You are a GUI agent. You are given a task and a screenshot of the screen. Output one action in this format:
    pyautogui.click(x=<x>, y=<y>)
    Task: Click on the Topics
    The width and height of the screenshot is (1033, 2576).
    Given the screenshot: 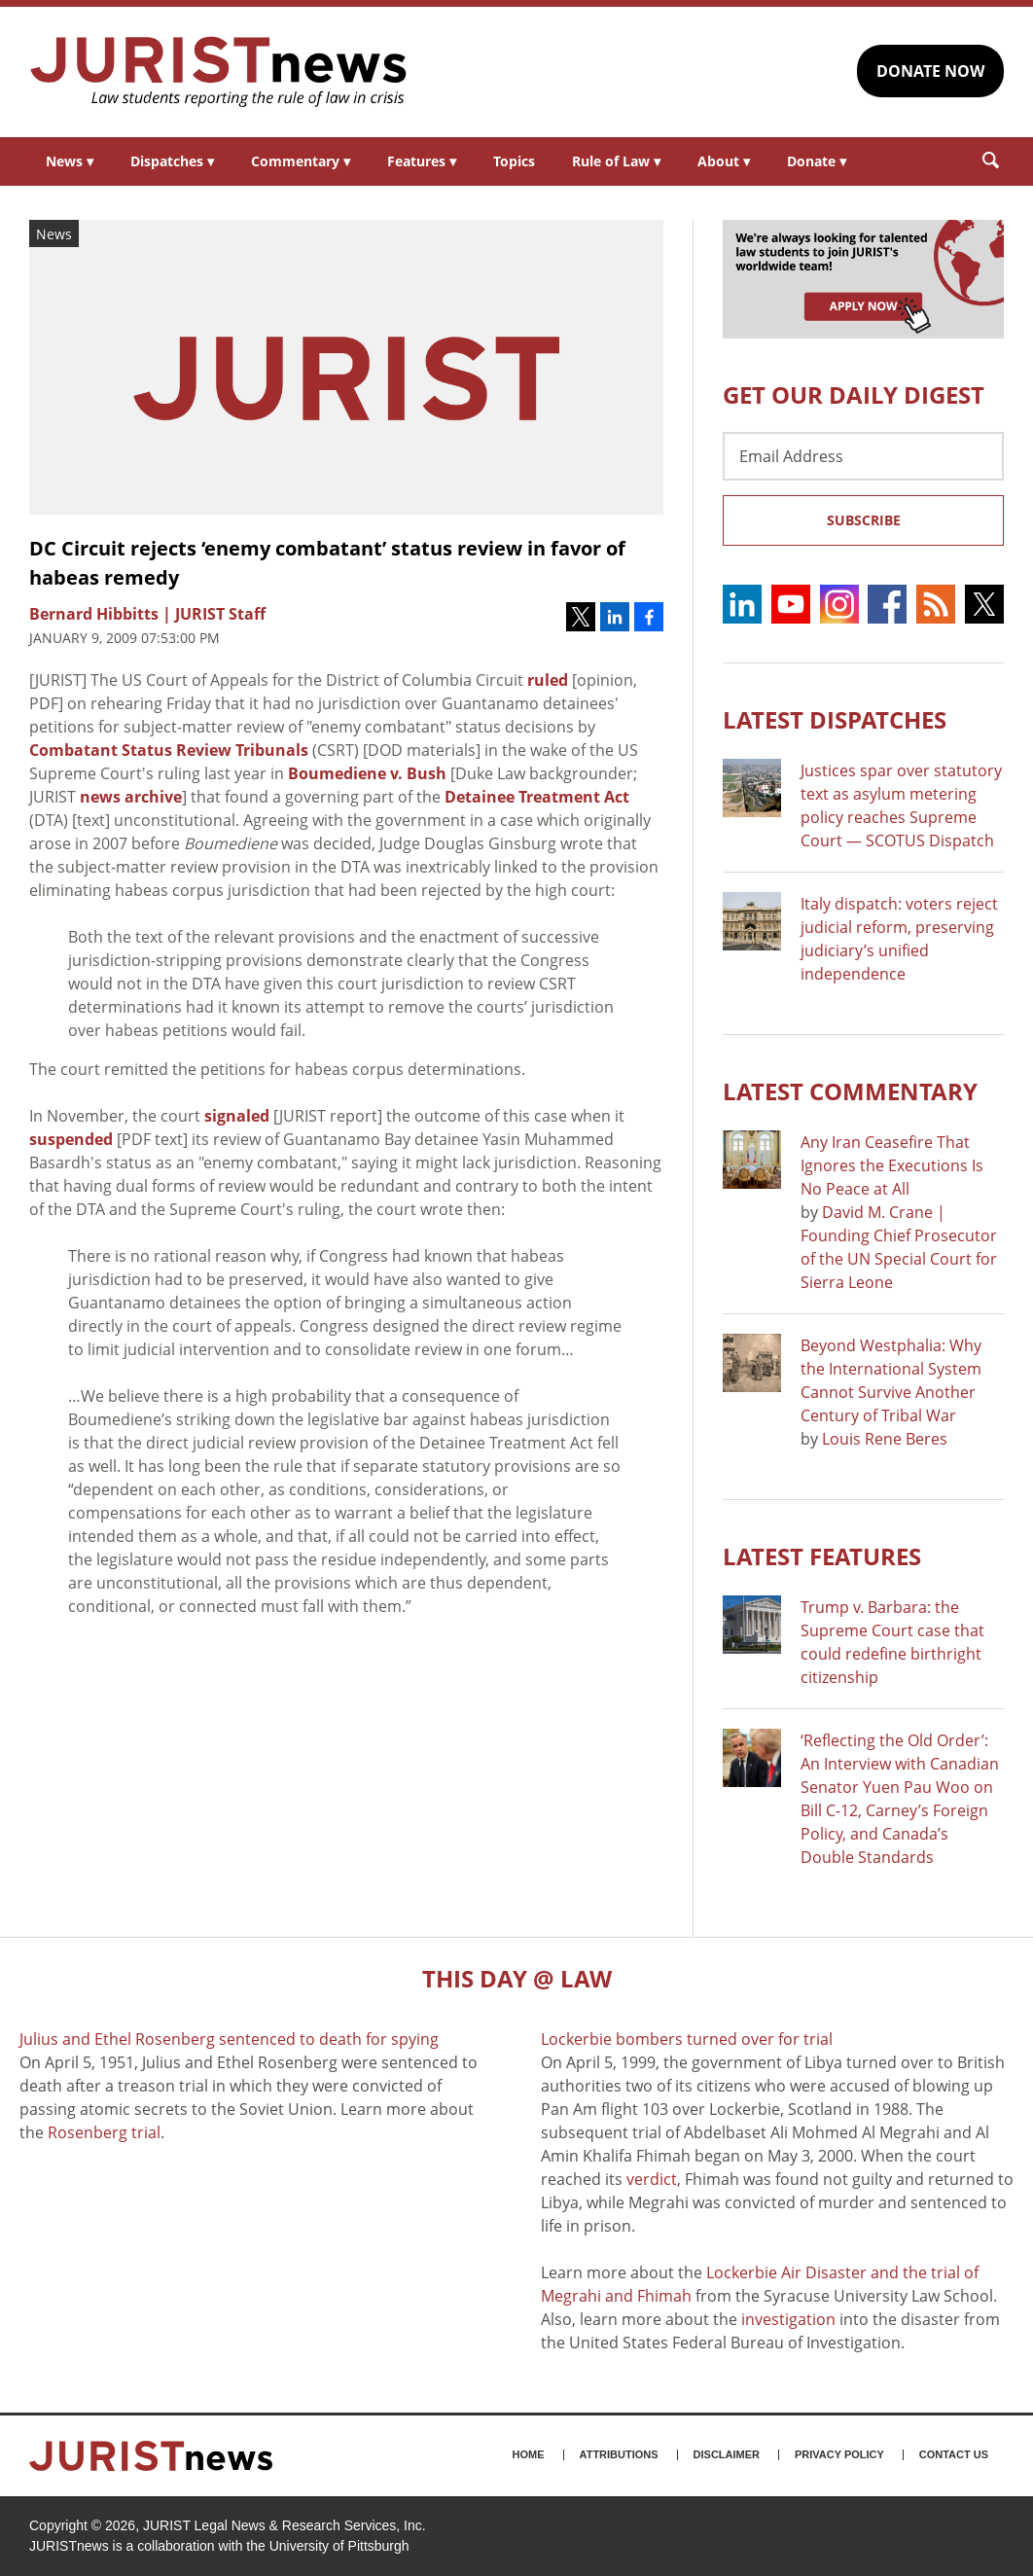 What is the action you would take?
    pyautogui.click(x=514, y=161)
    